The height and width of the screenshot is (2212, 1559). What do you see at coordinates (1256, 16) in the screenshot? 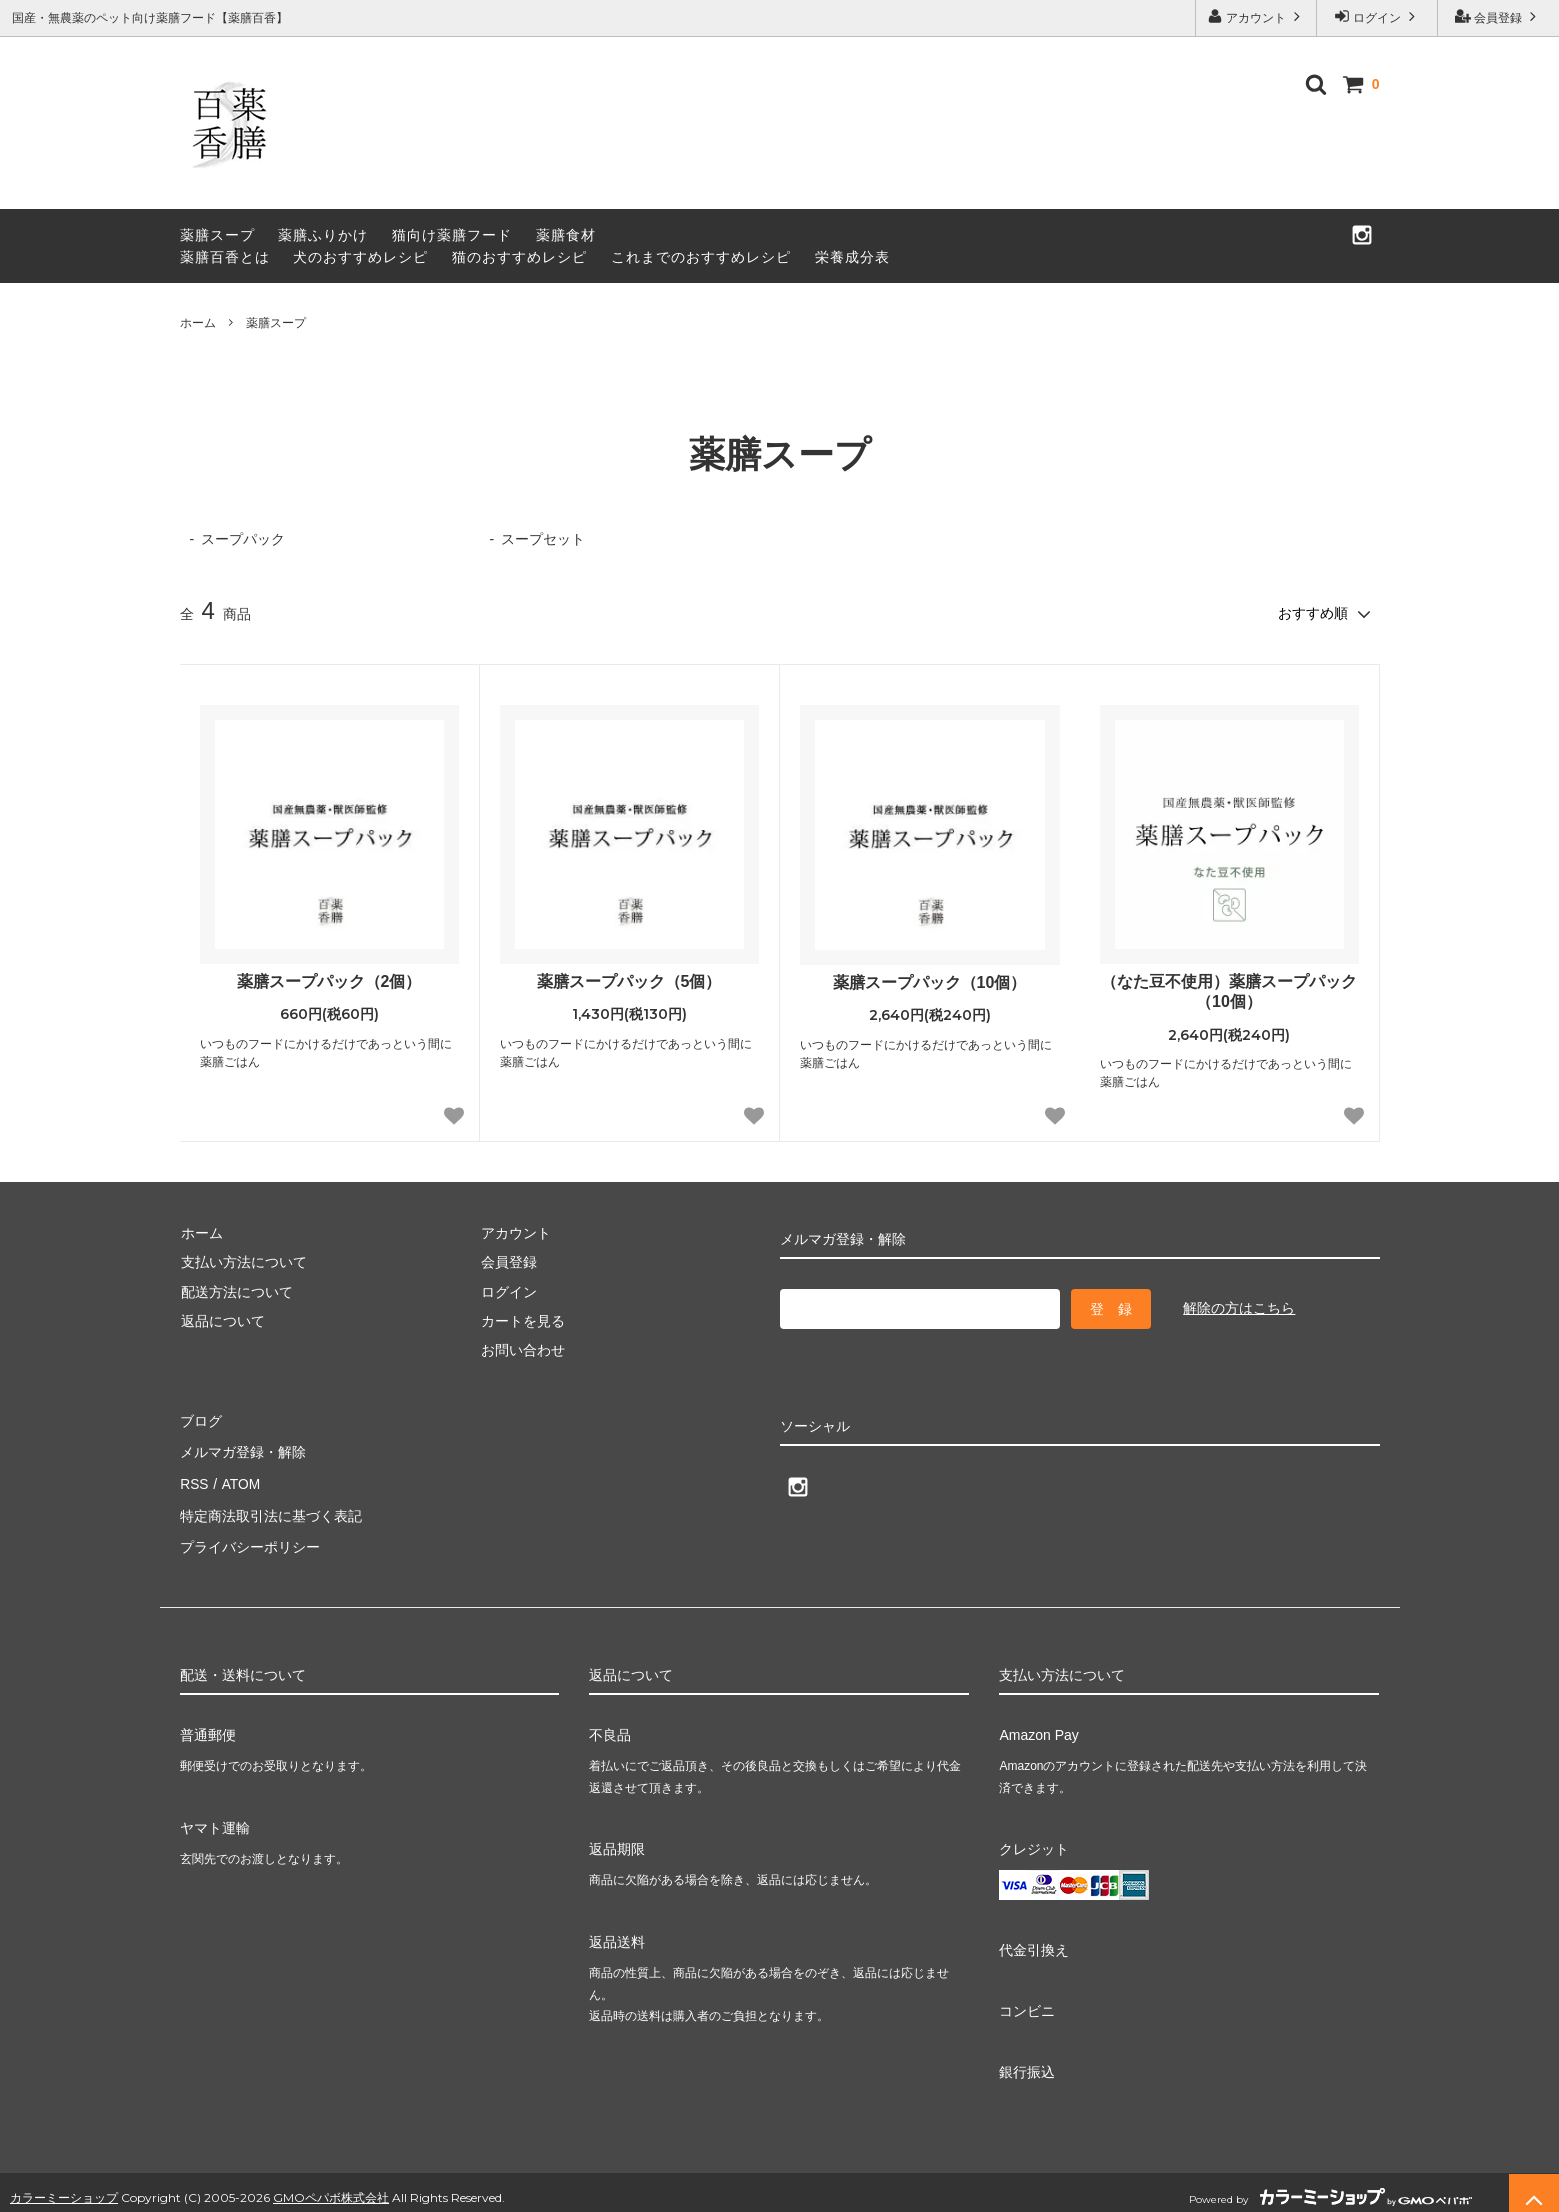
I see `アカウント` at bounding box center [1256, 16].